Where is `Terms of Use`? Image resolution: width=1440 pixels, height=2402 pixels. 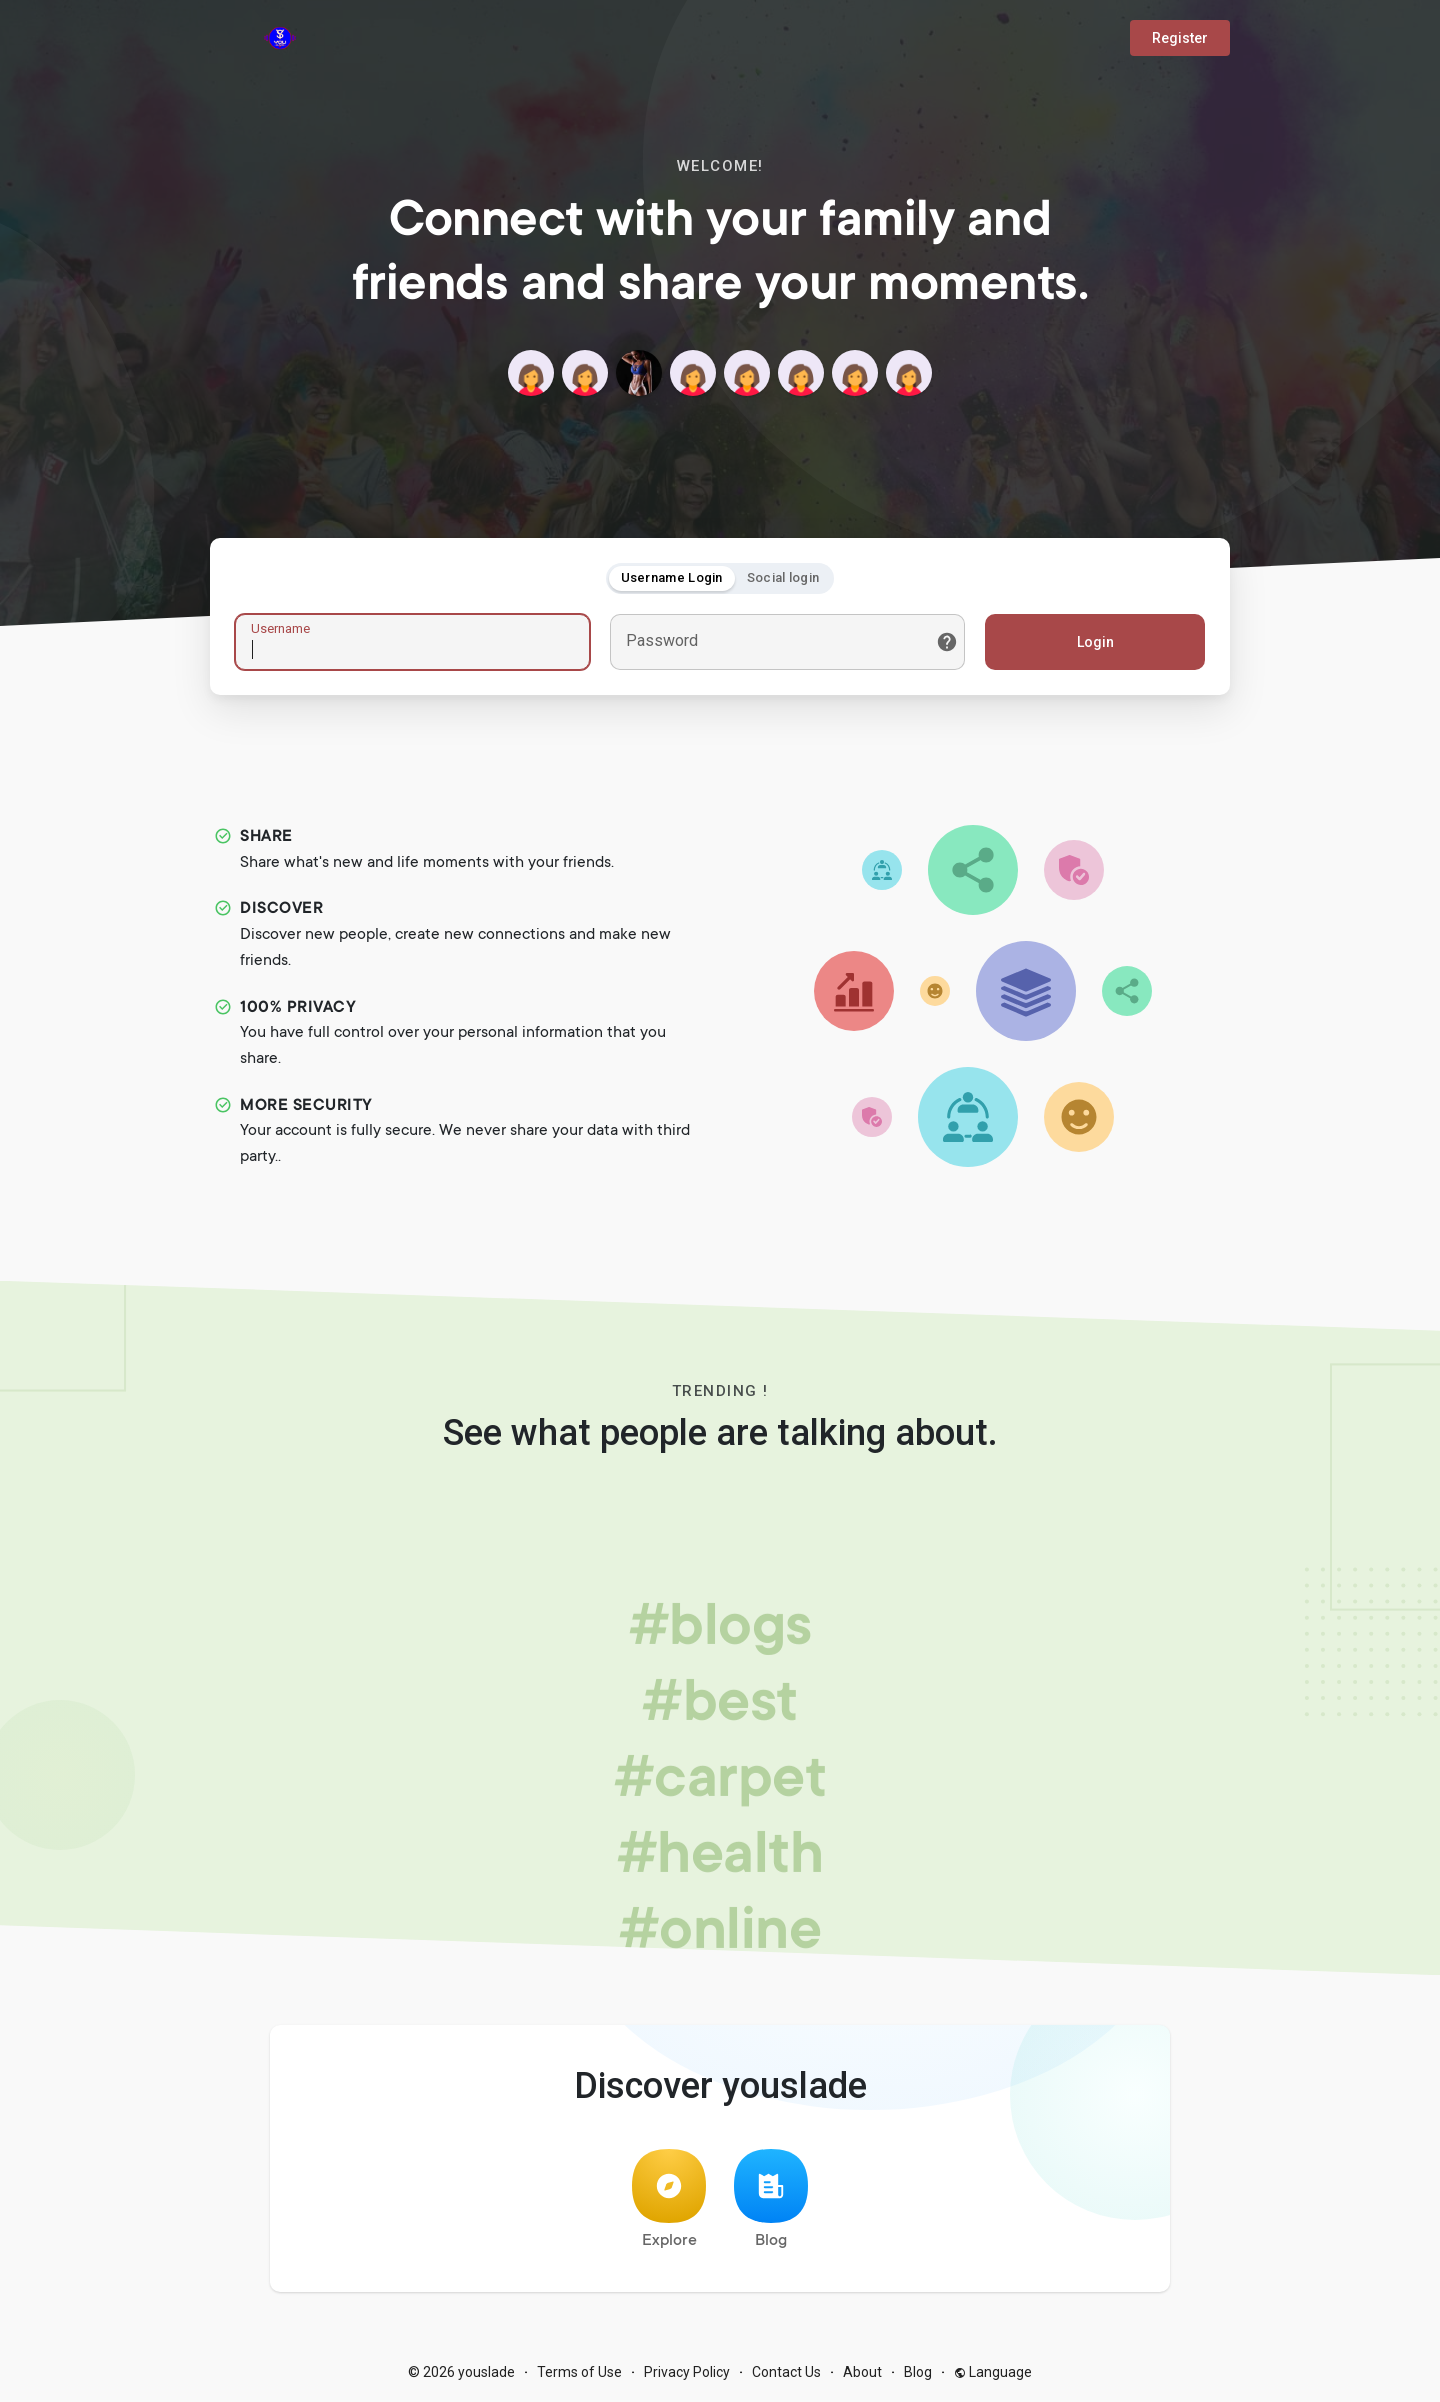
Terms of Use is located at coordinates (579, 2372).